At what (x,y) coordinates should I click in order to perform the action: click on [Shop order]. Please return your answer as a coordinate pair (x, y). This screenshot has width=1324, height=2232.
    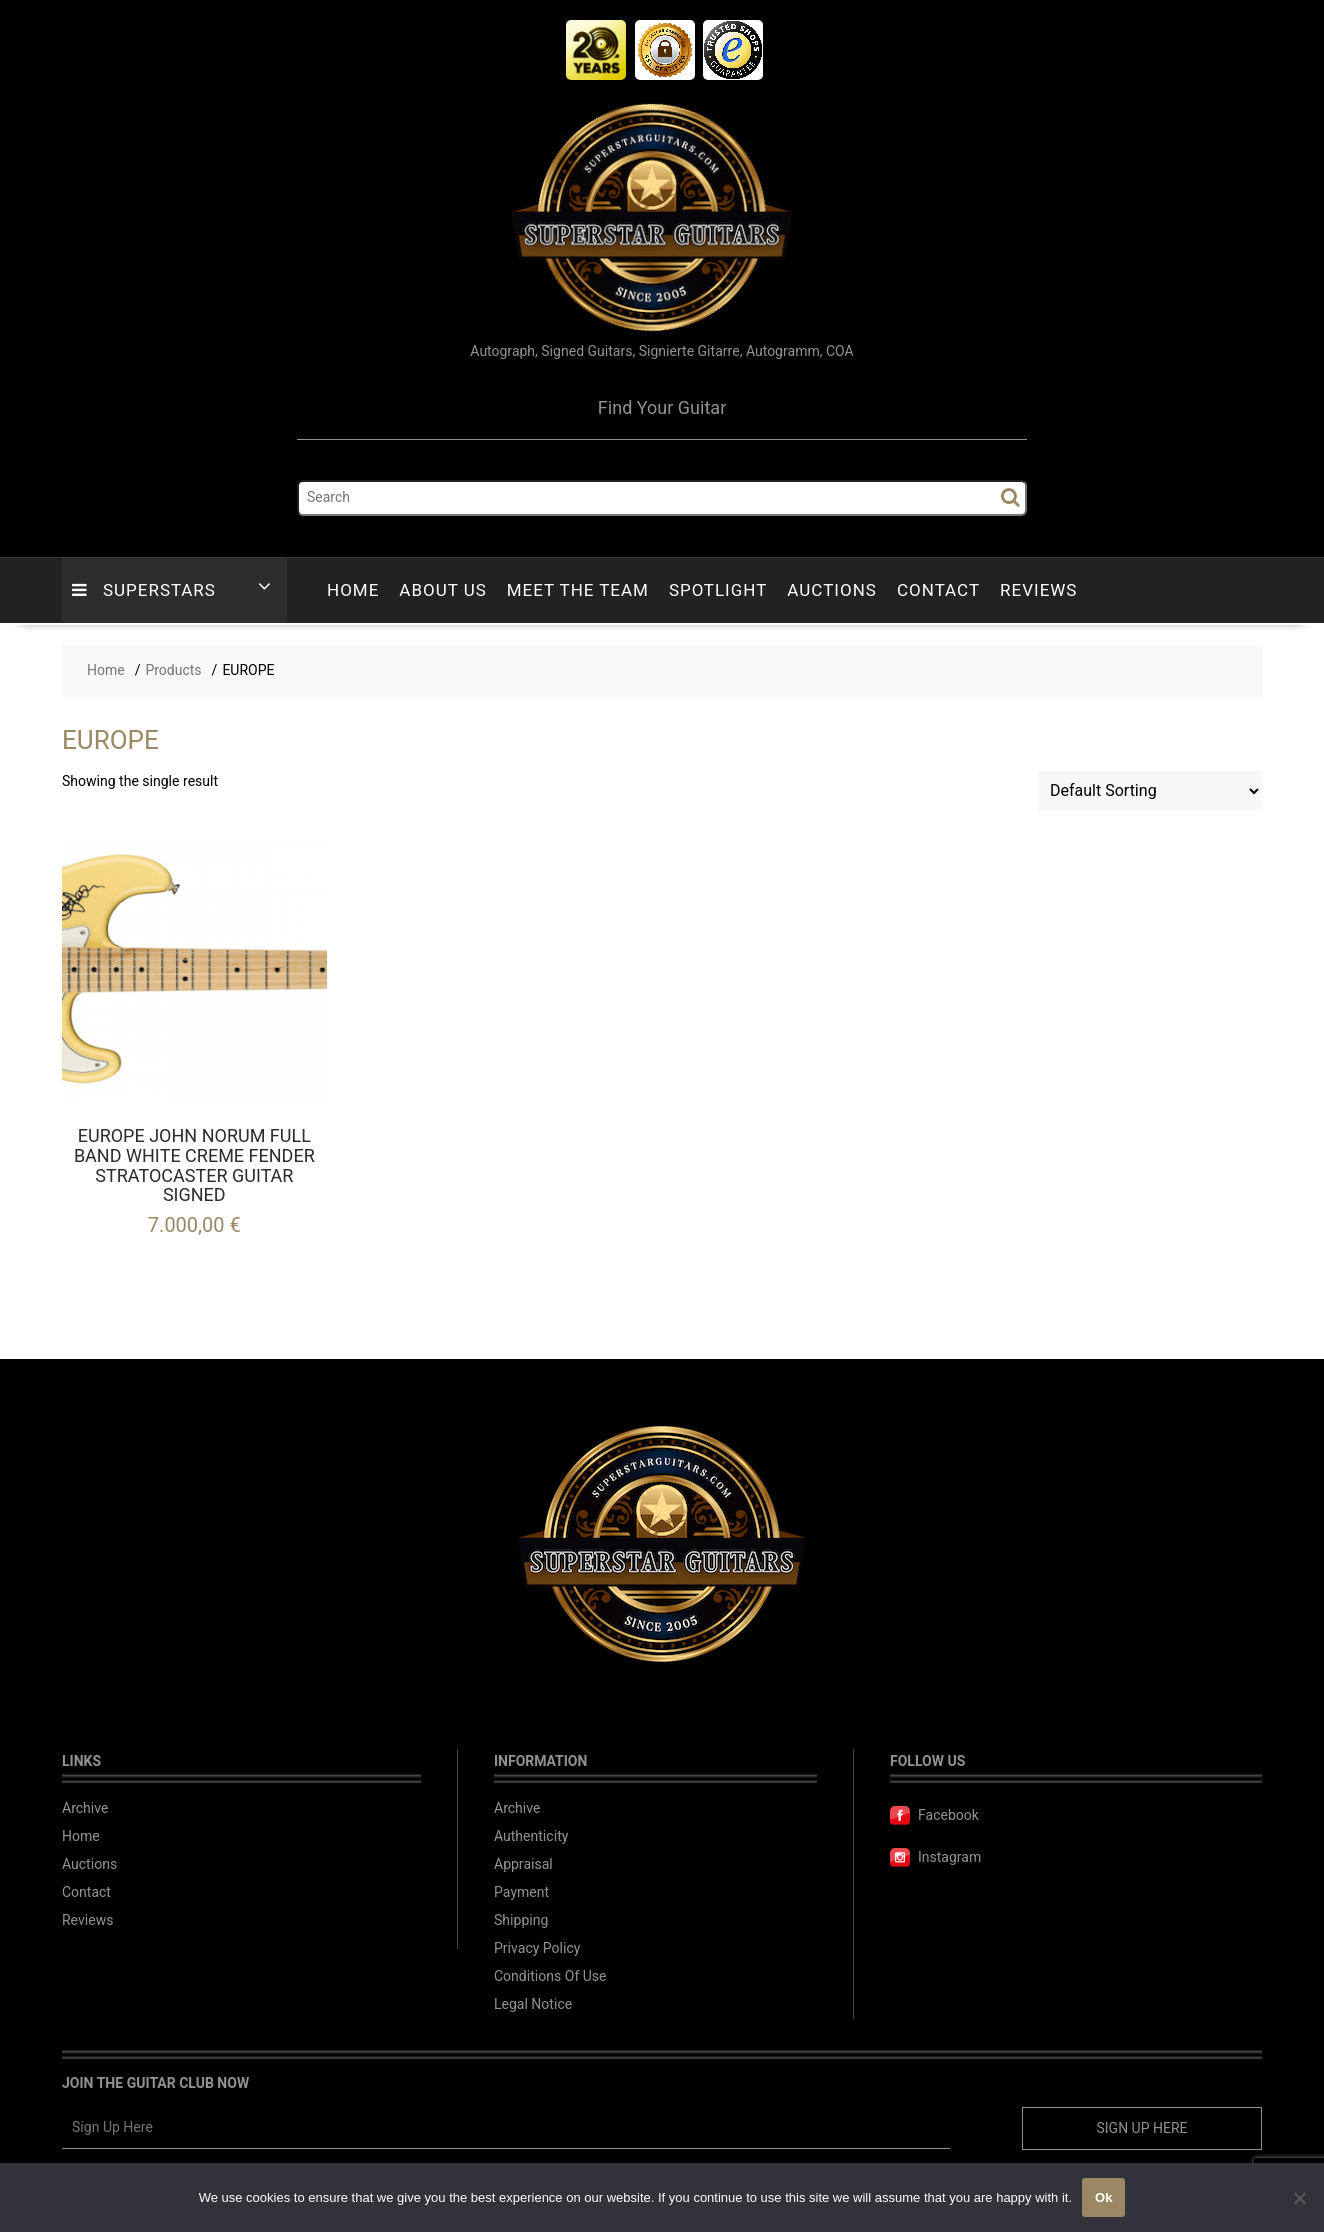
    Looking at the image, I should click on (1150, 791).